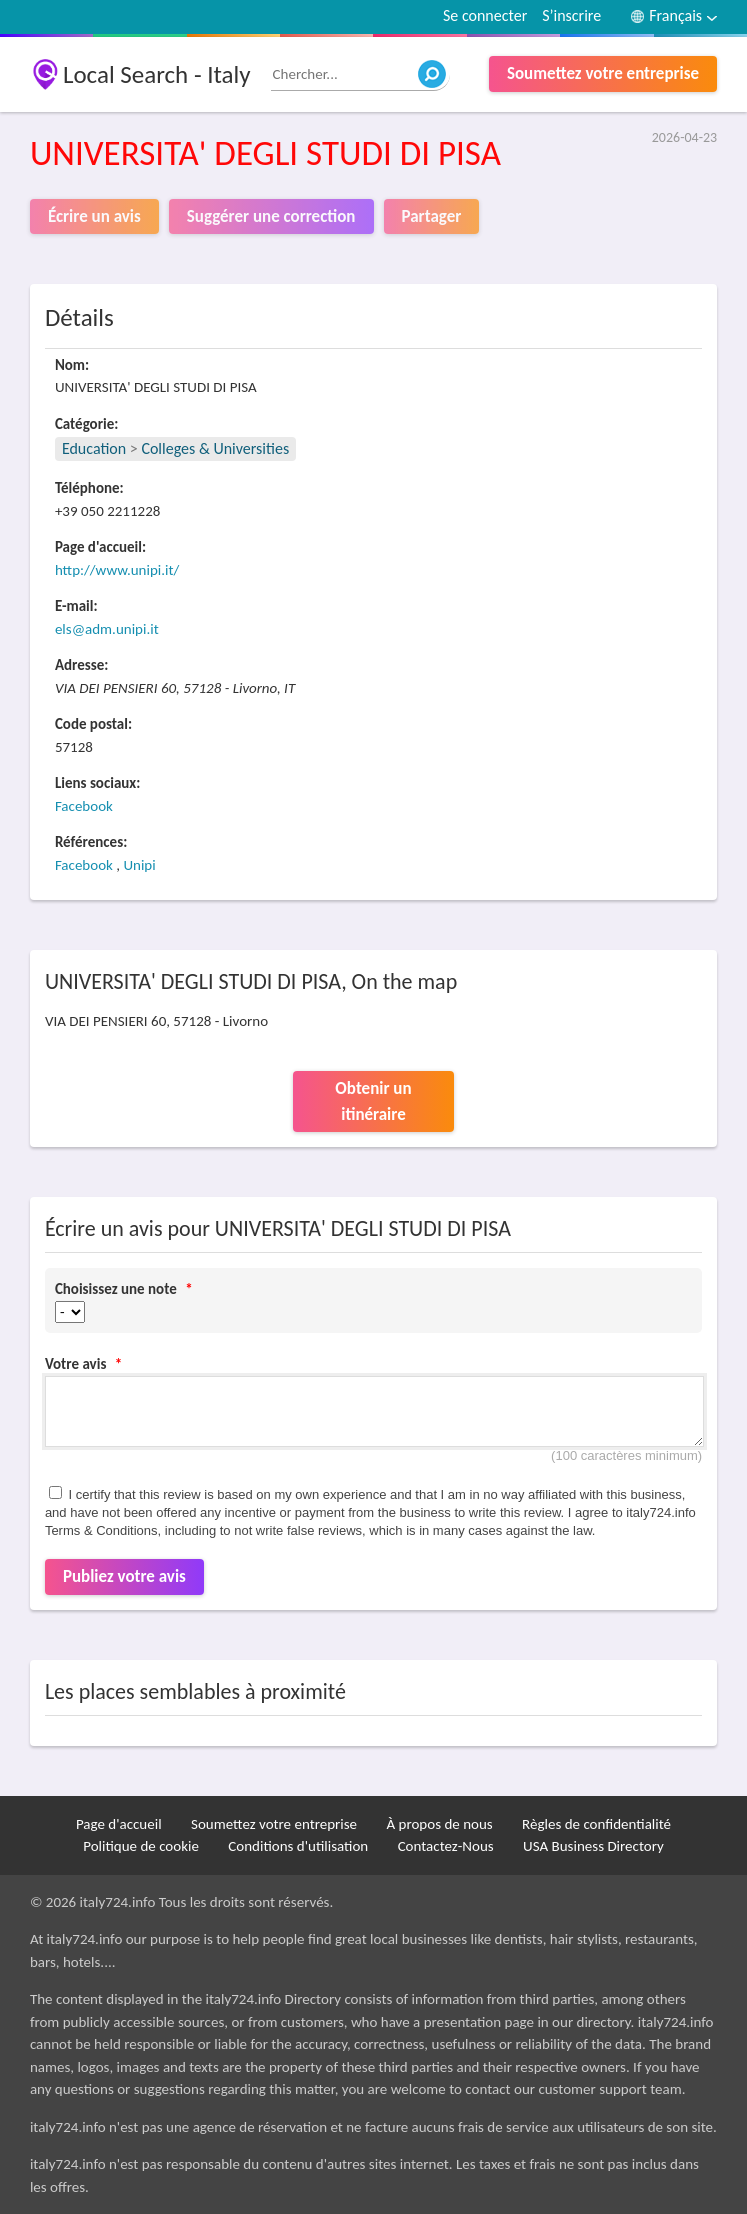 The height and width of the screenshot is (2214, 747). I want to click on Obtenir un itinéraire, so click(373, 1101).